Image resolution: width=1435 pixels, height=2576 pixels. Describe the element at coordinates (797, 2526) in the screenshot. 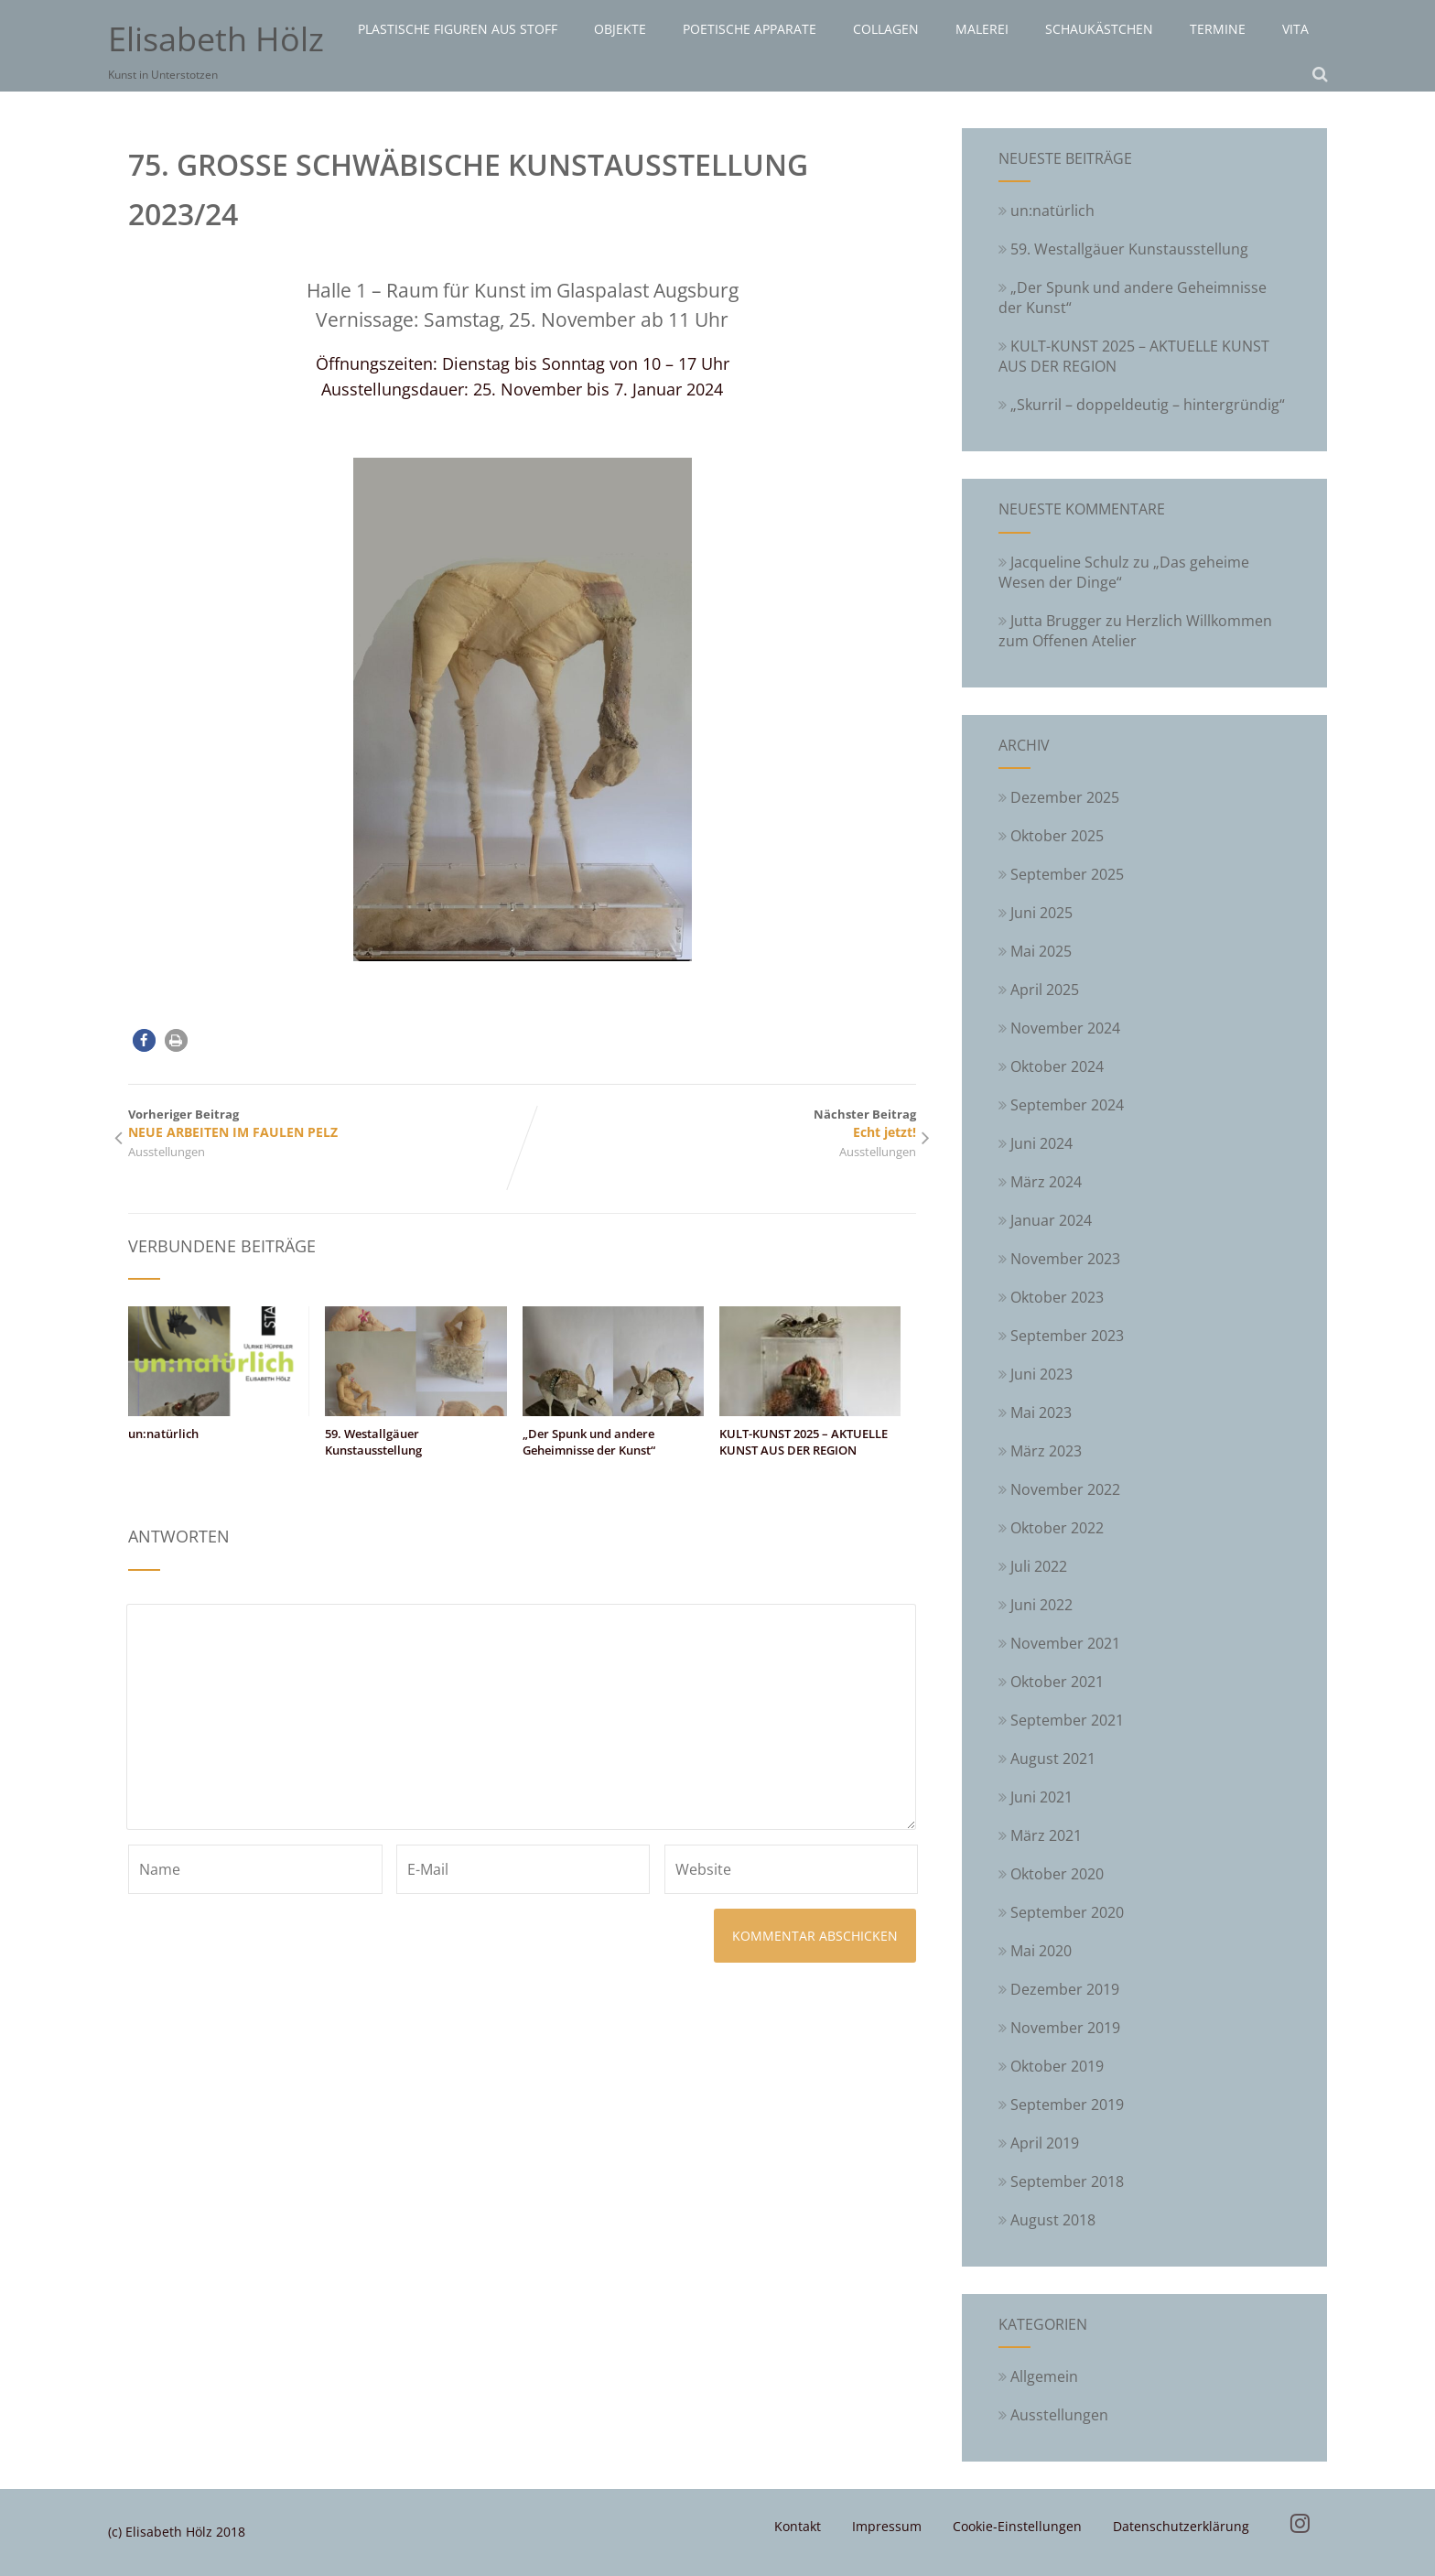

I see `Kontakt` at that location.